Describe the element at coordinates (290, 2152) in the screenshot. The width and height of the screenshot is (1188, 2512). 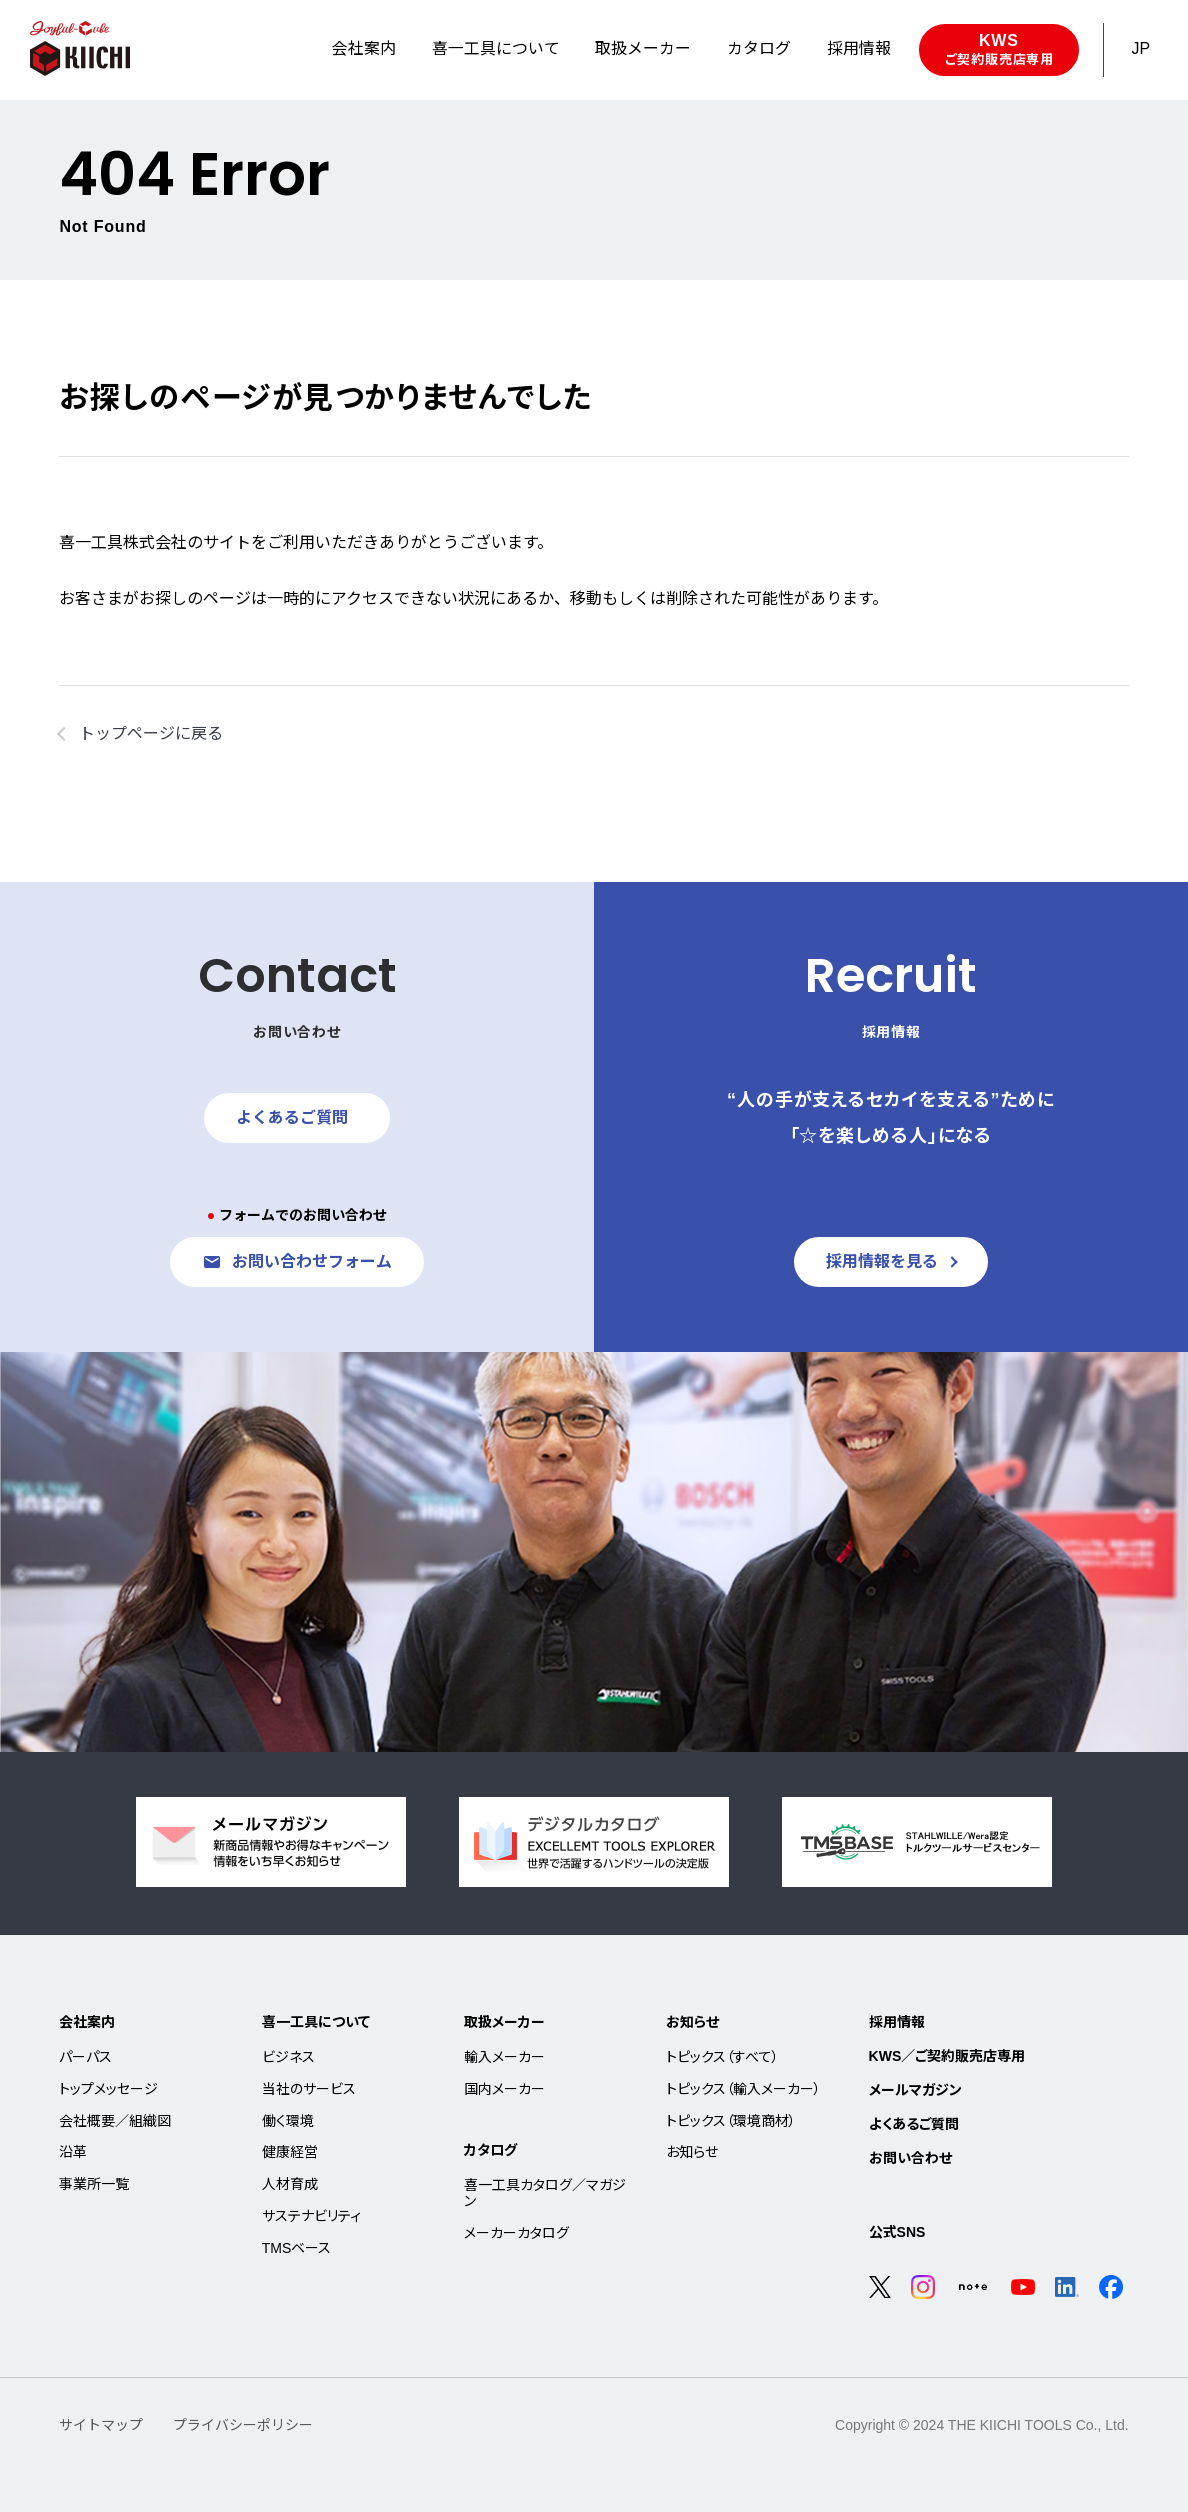
I see `健康経営` at that location.